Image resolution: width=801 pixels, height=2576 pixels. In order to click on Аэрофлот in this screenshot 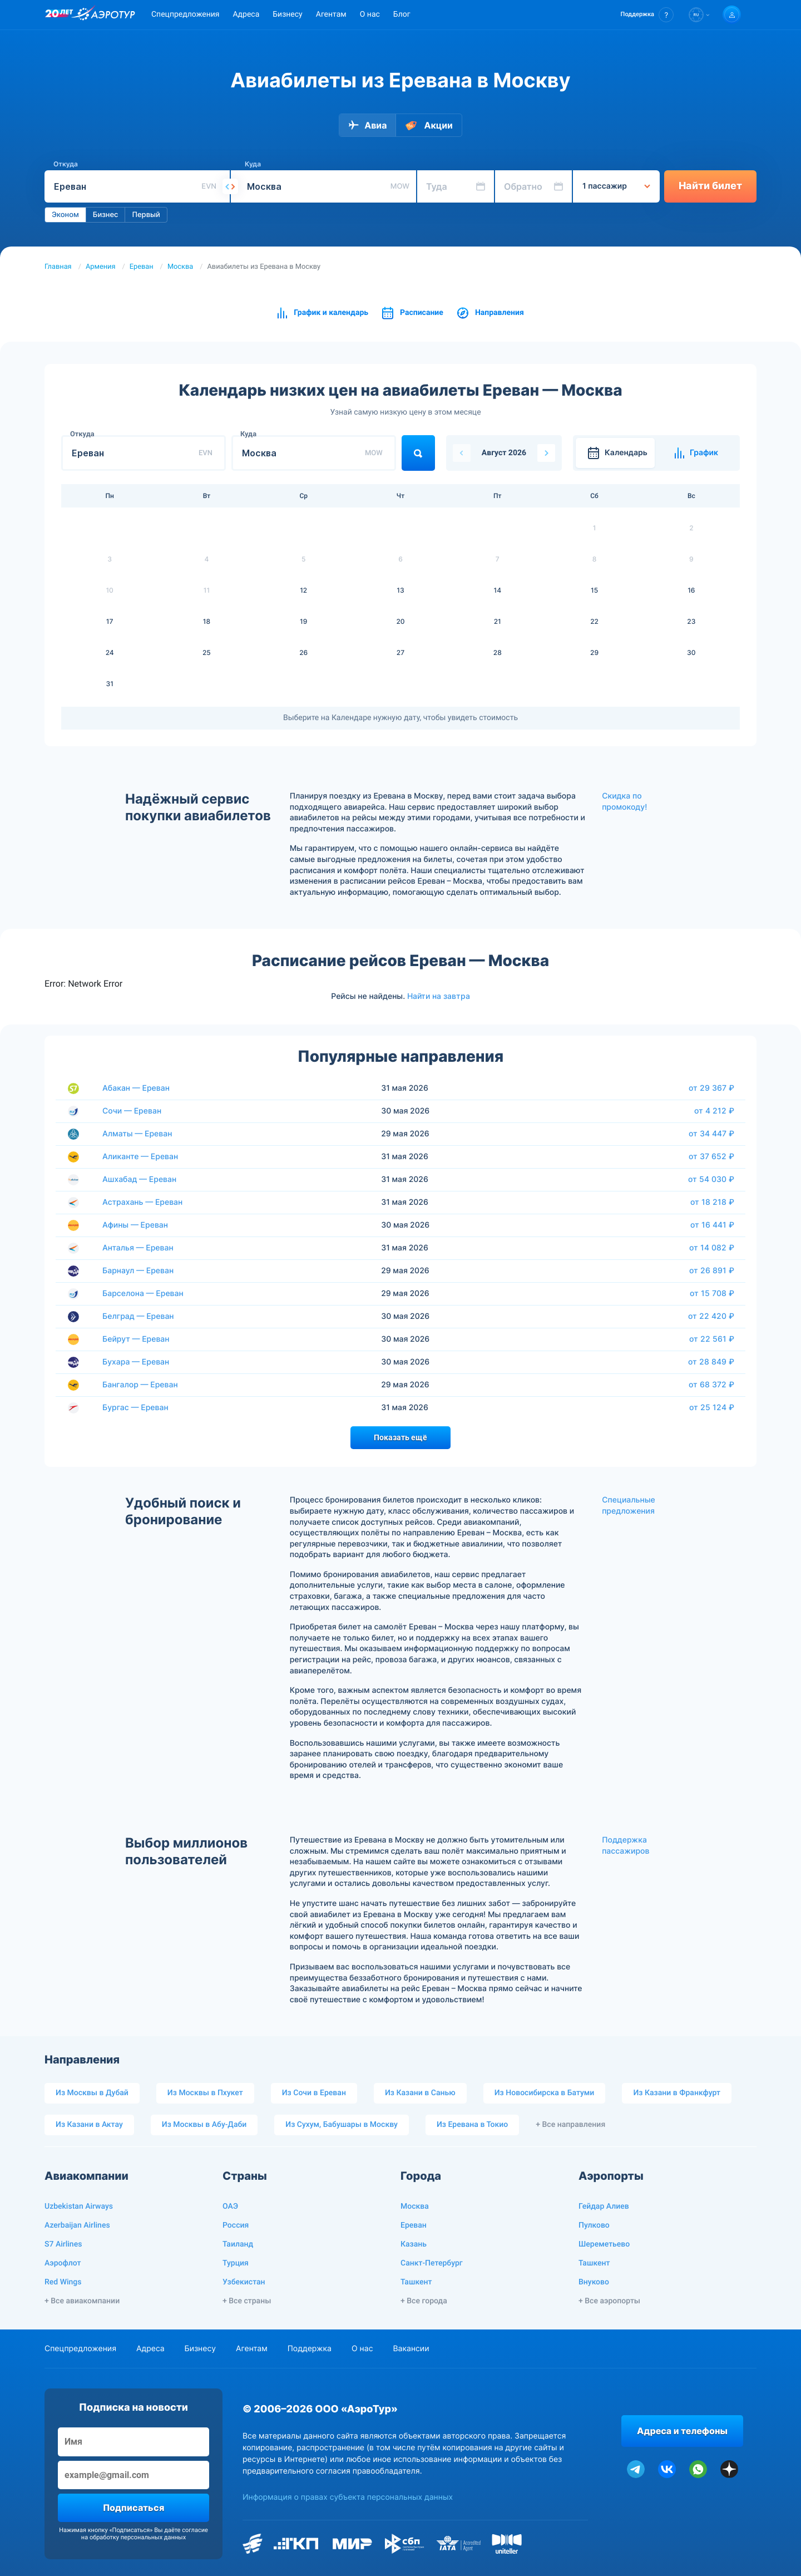, I will do `click(62, 2263)`.